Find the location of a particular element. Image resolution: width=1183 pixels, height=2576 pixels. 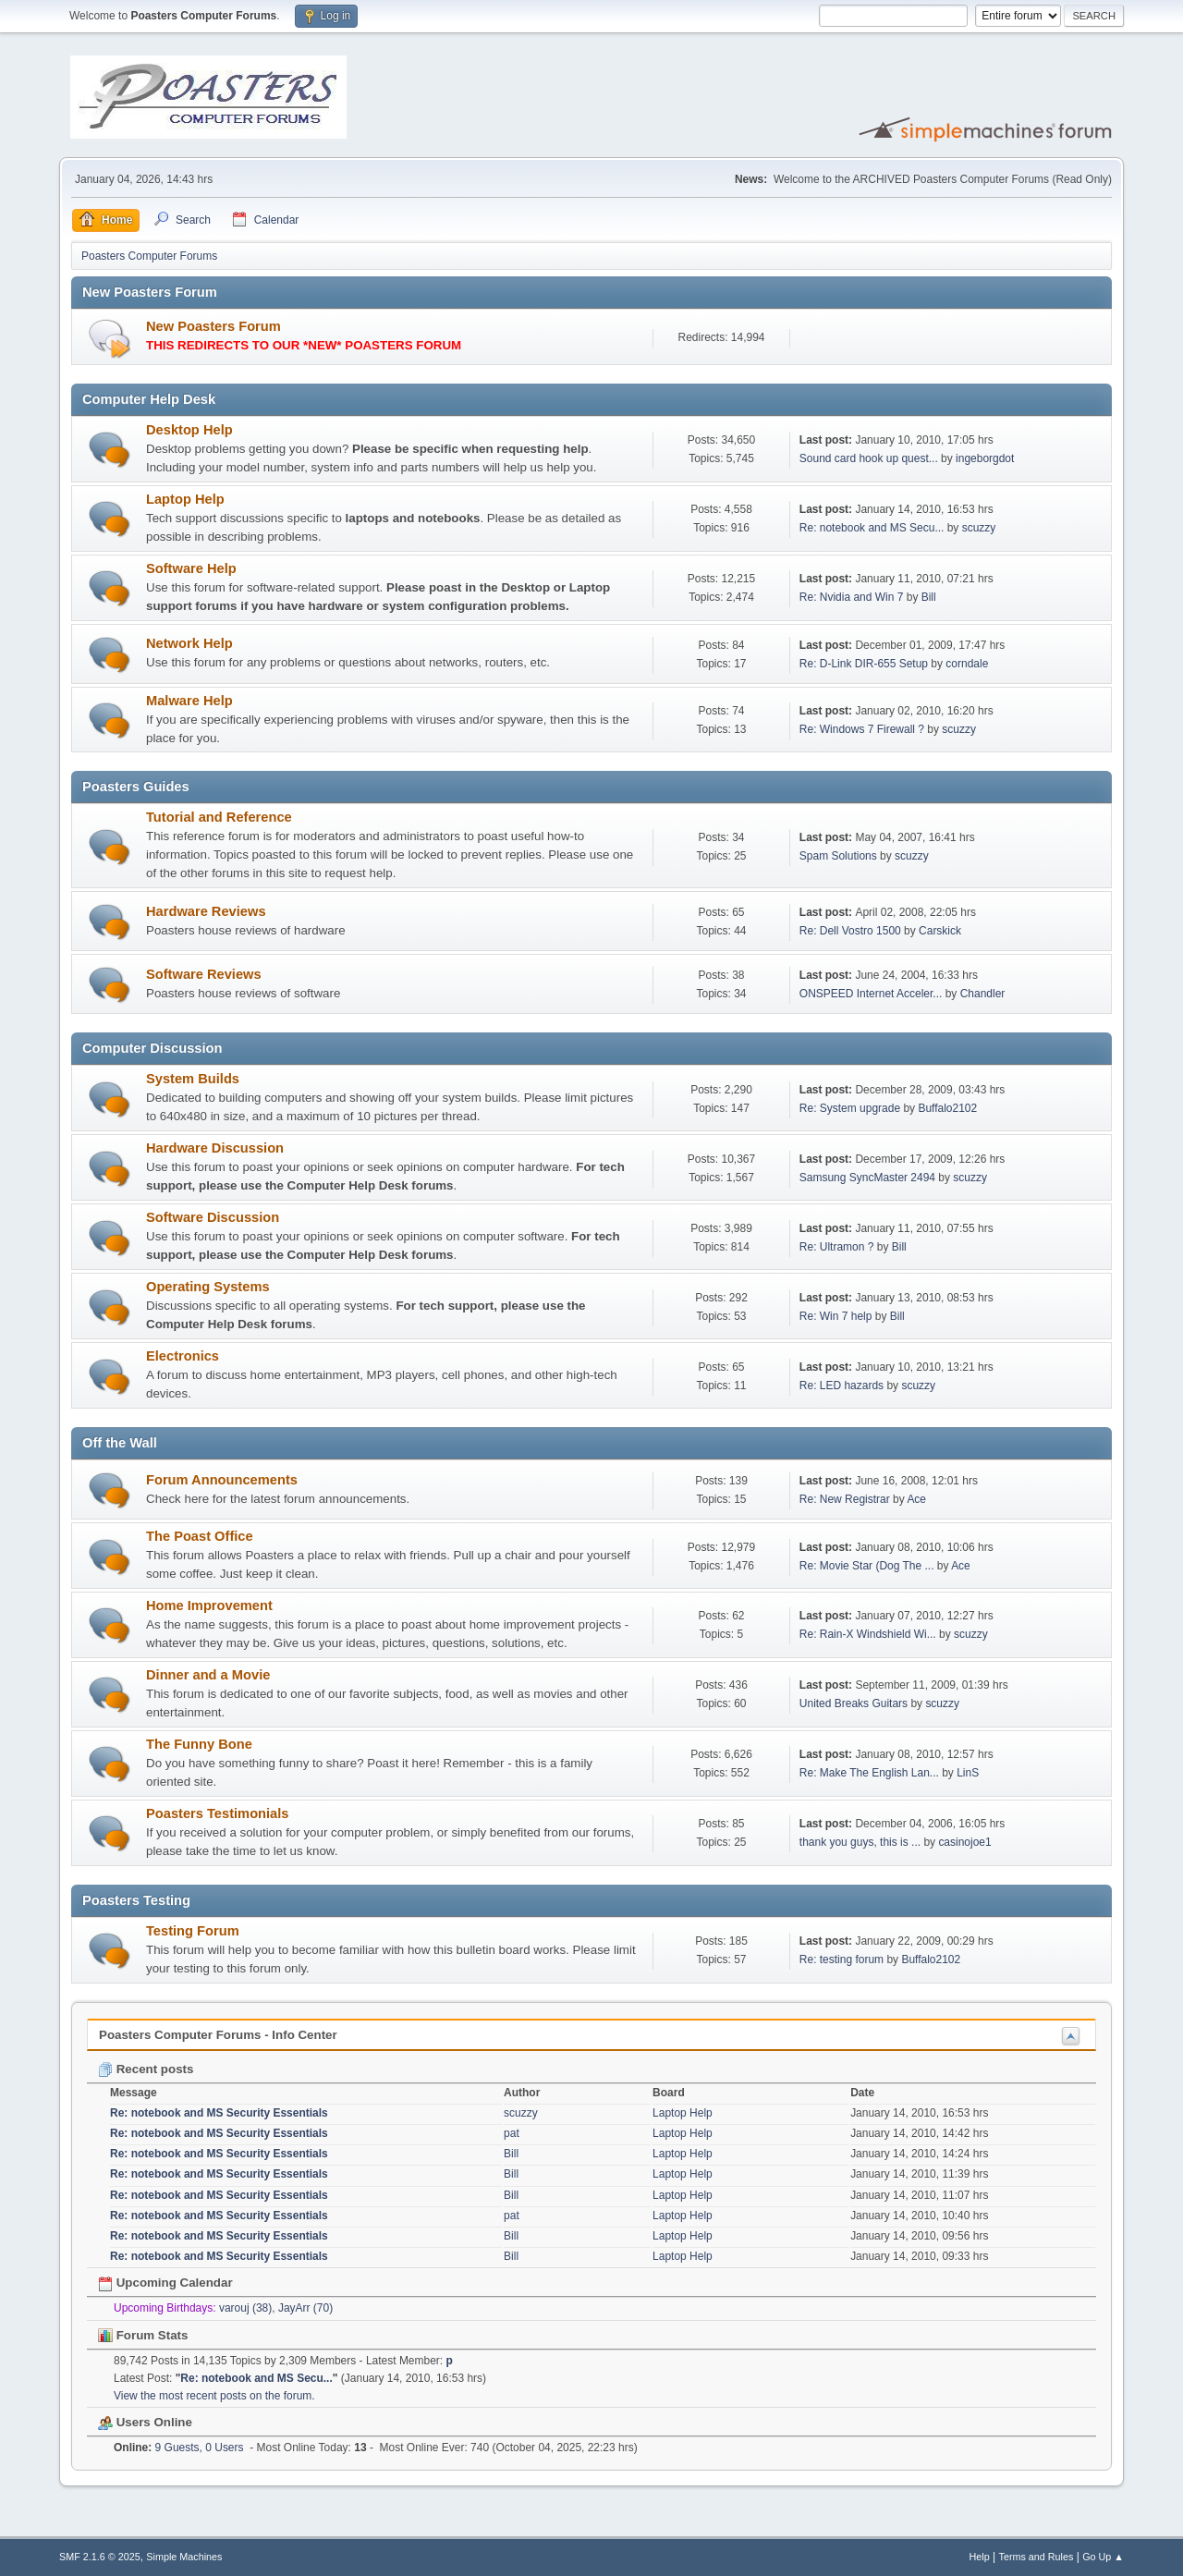

Re: Win 7 help is located at coordinates (835, 1316).